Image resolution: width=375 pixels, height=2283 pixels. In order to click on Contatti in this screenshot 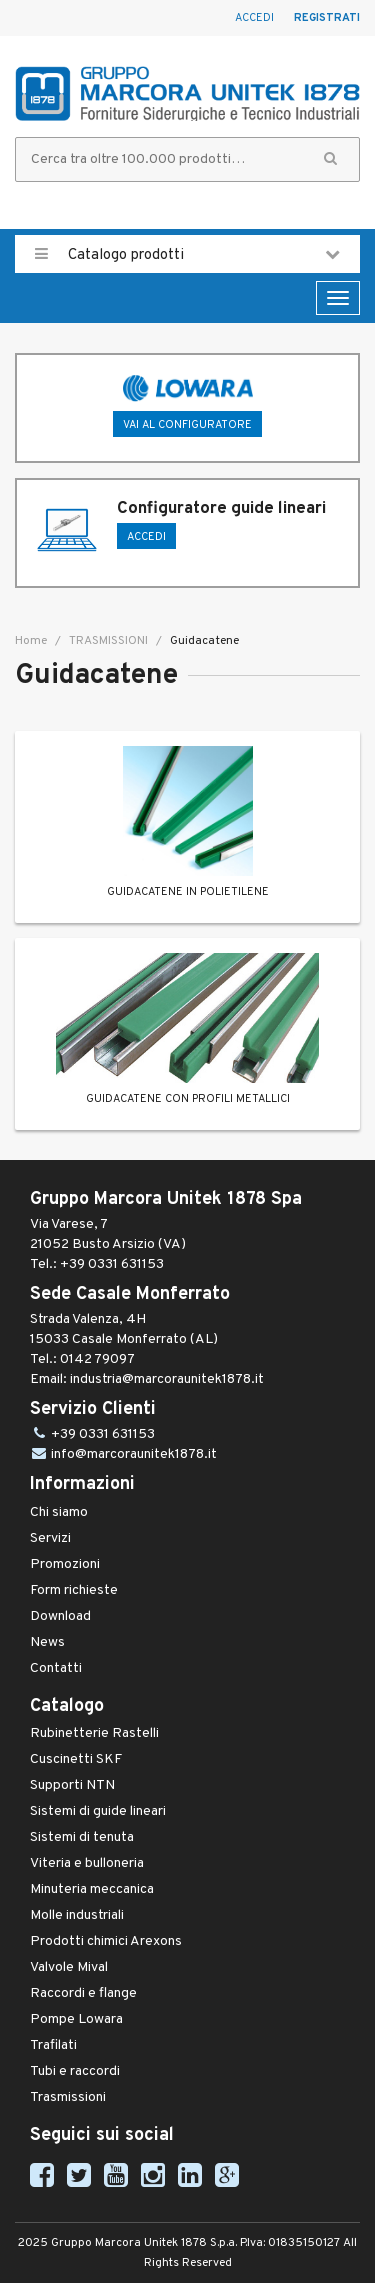, I will do `click(56, 1668)`.